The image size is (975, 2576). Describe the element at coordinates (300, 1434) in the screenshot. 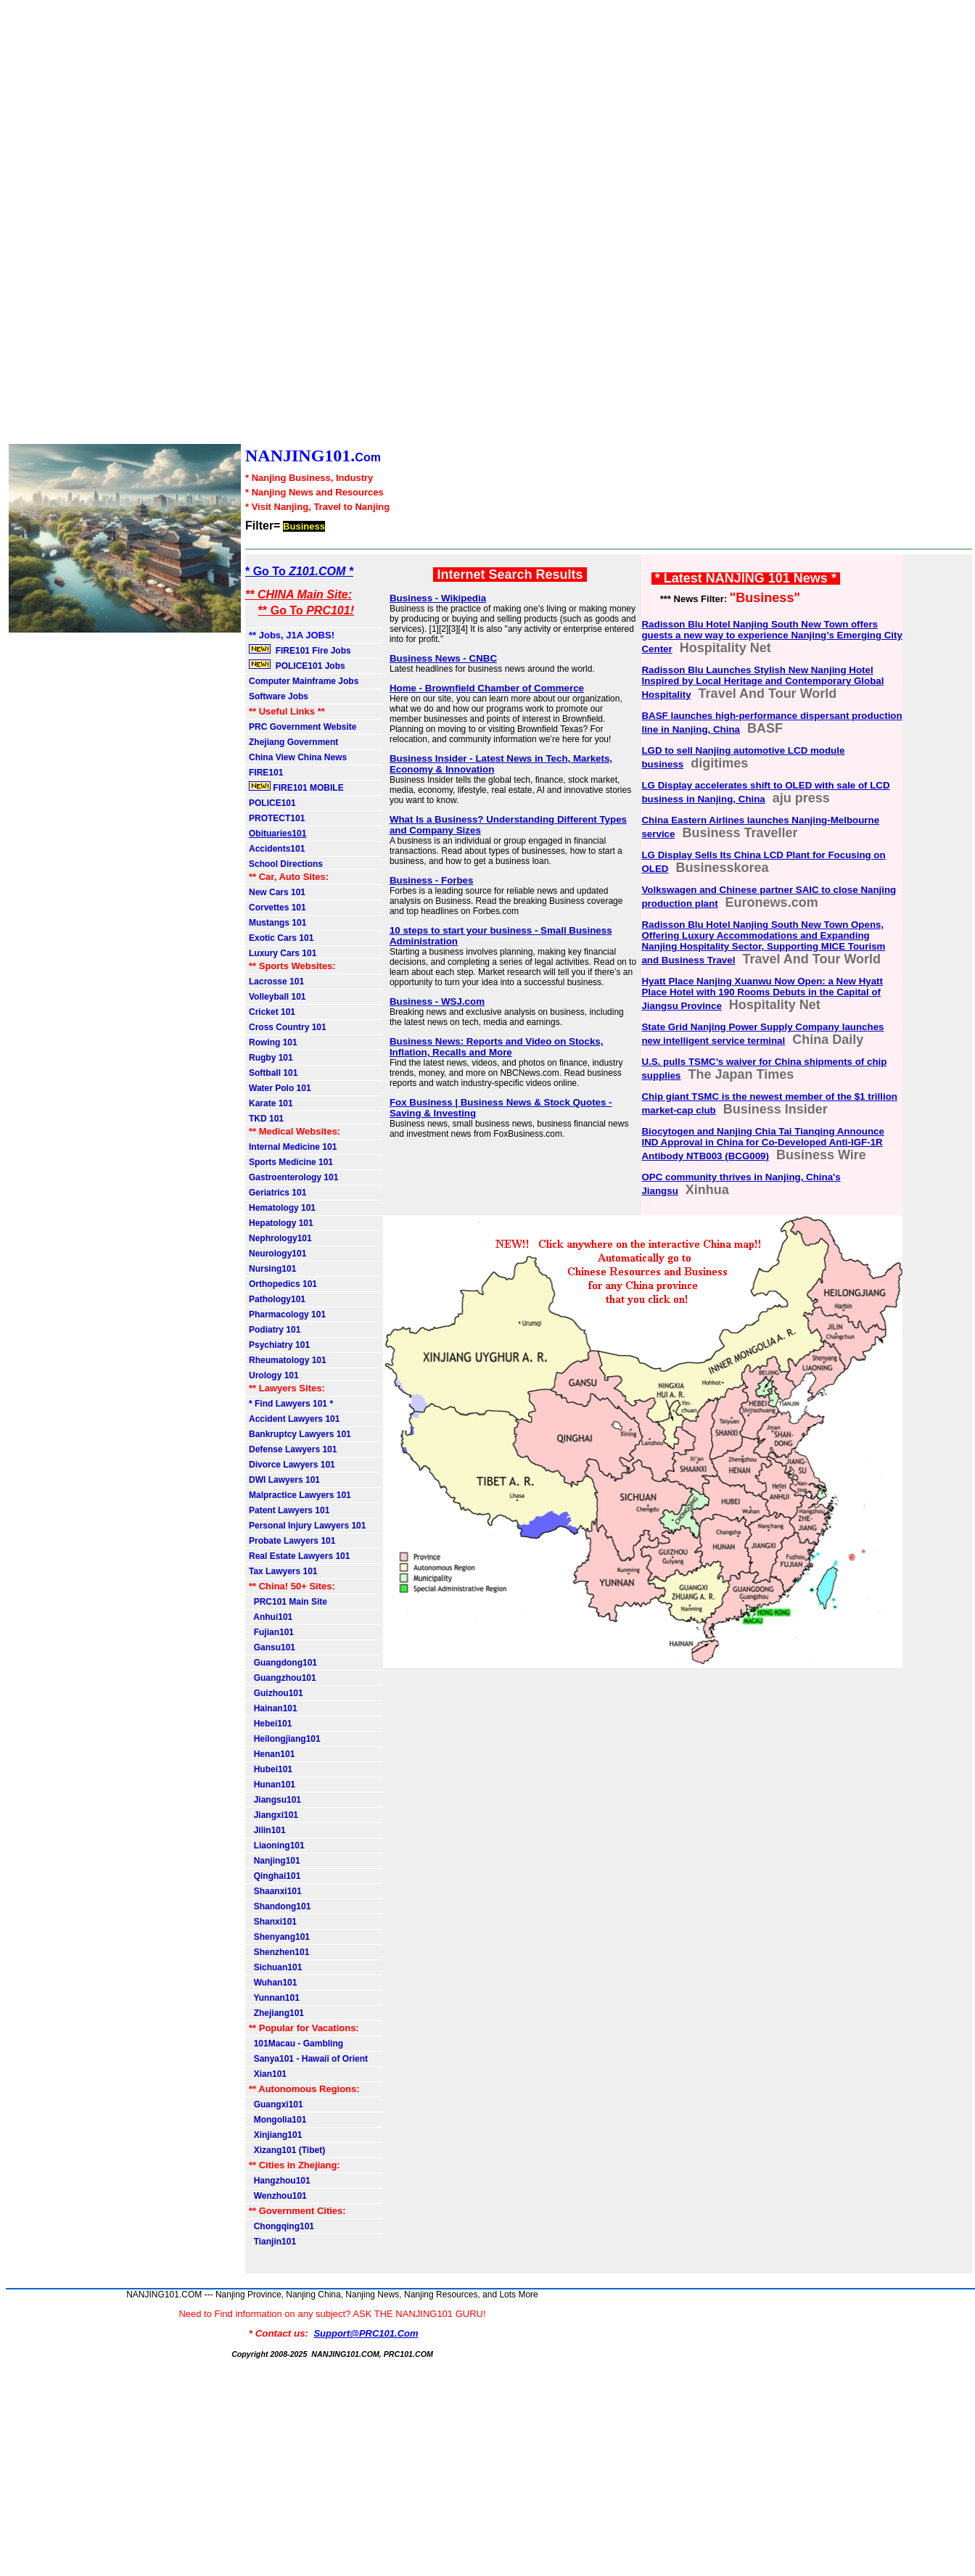

I see `Bankruptcy Lawyers 101` at that location.